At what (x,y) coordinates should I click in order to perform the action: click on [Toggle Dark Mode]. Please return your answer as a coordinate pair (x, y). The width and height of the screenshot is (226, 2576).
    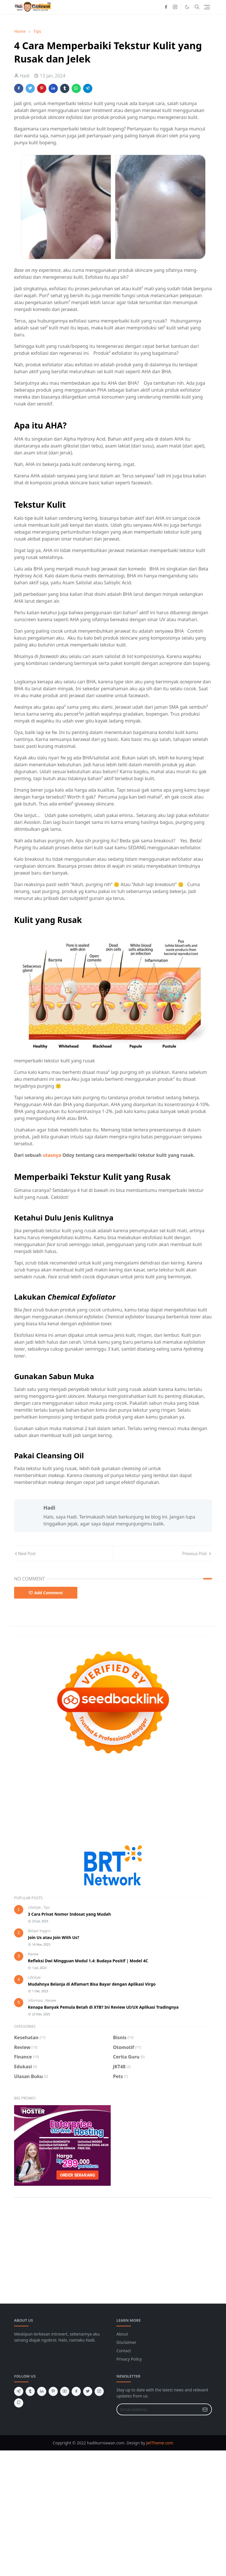
    Looking at the image, I should click on (187, 7).